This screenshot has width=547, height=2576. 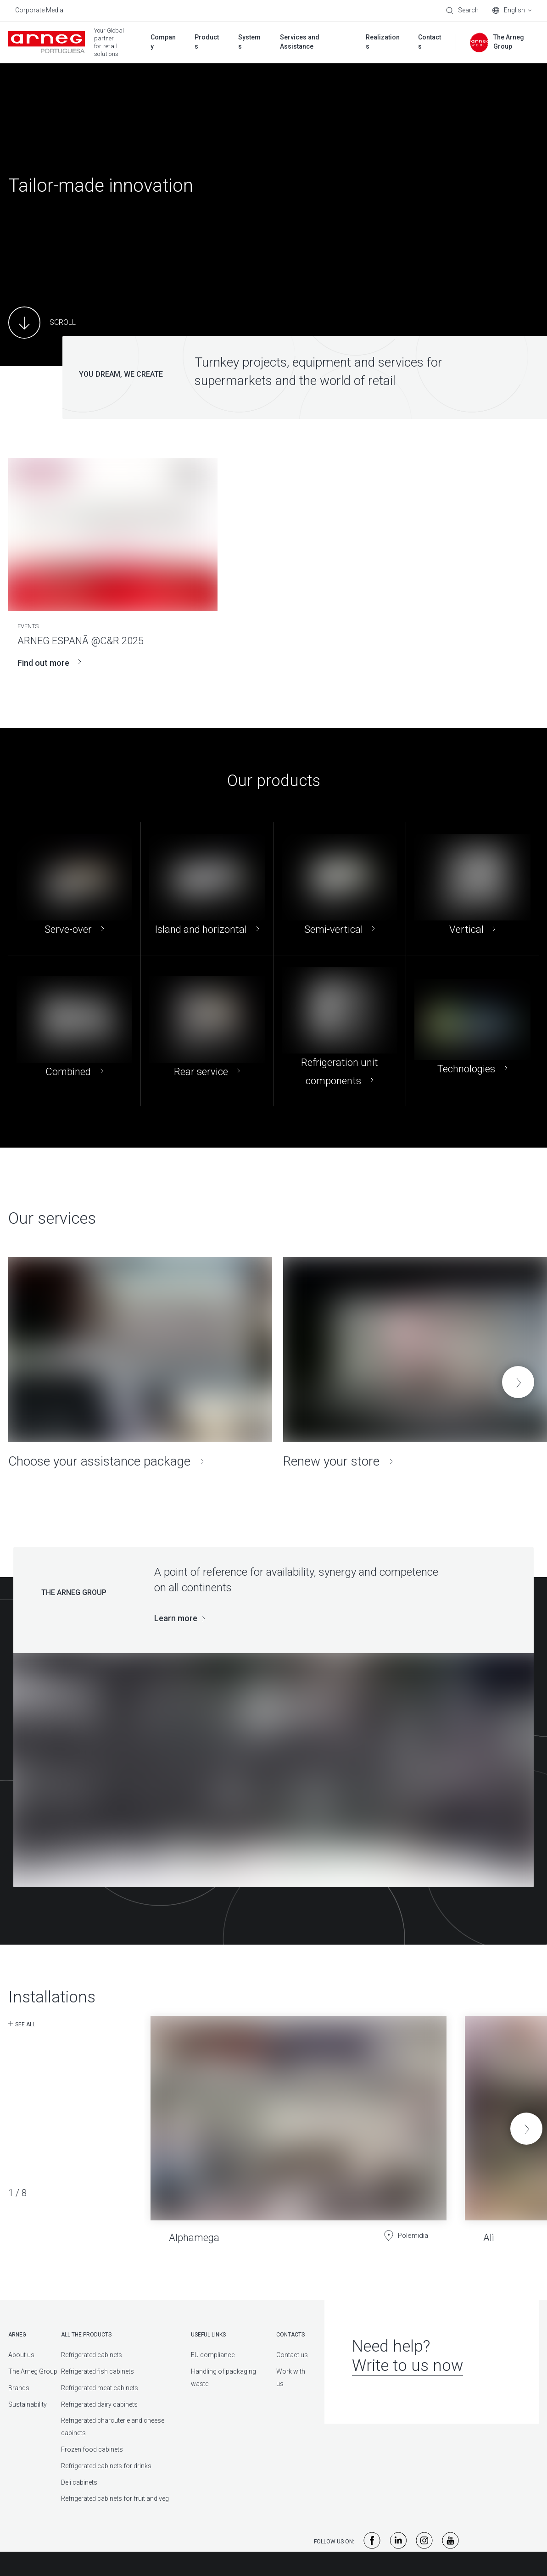 What do you see at coordinates (49, 663) in the screenshot?
I see `Find out more` at bounding box center [49, 663].